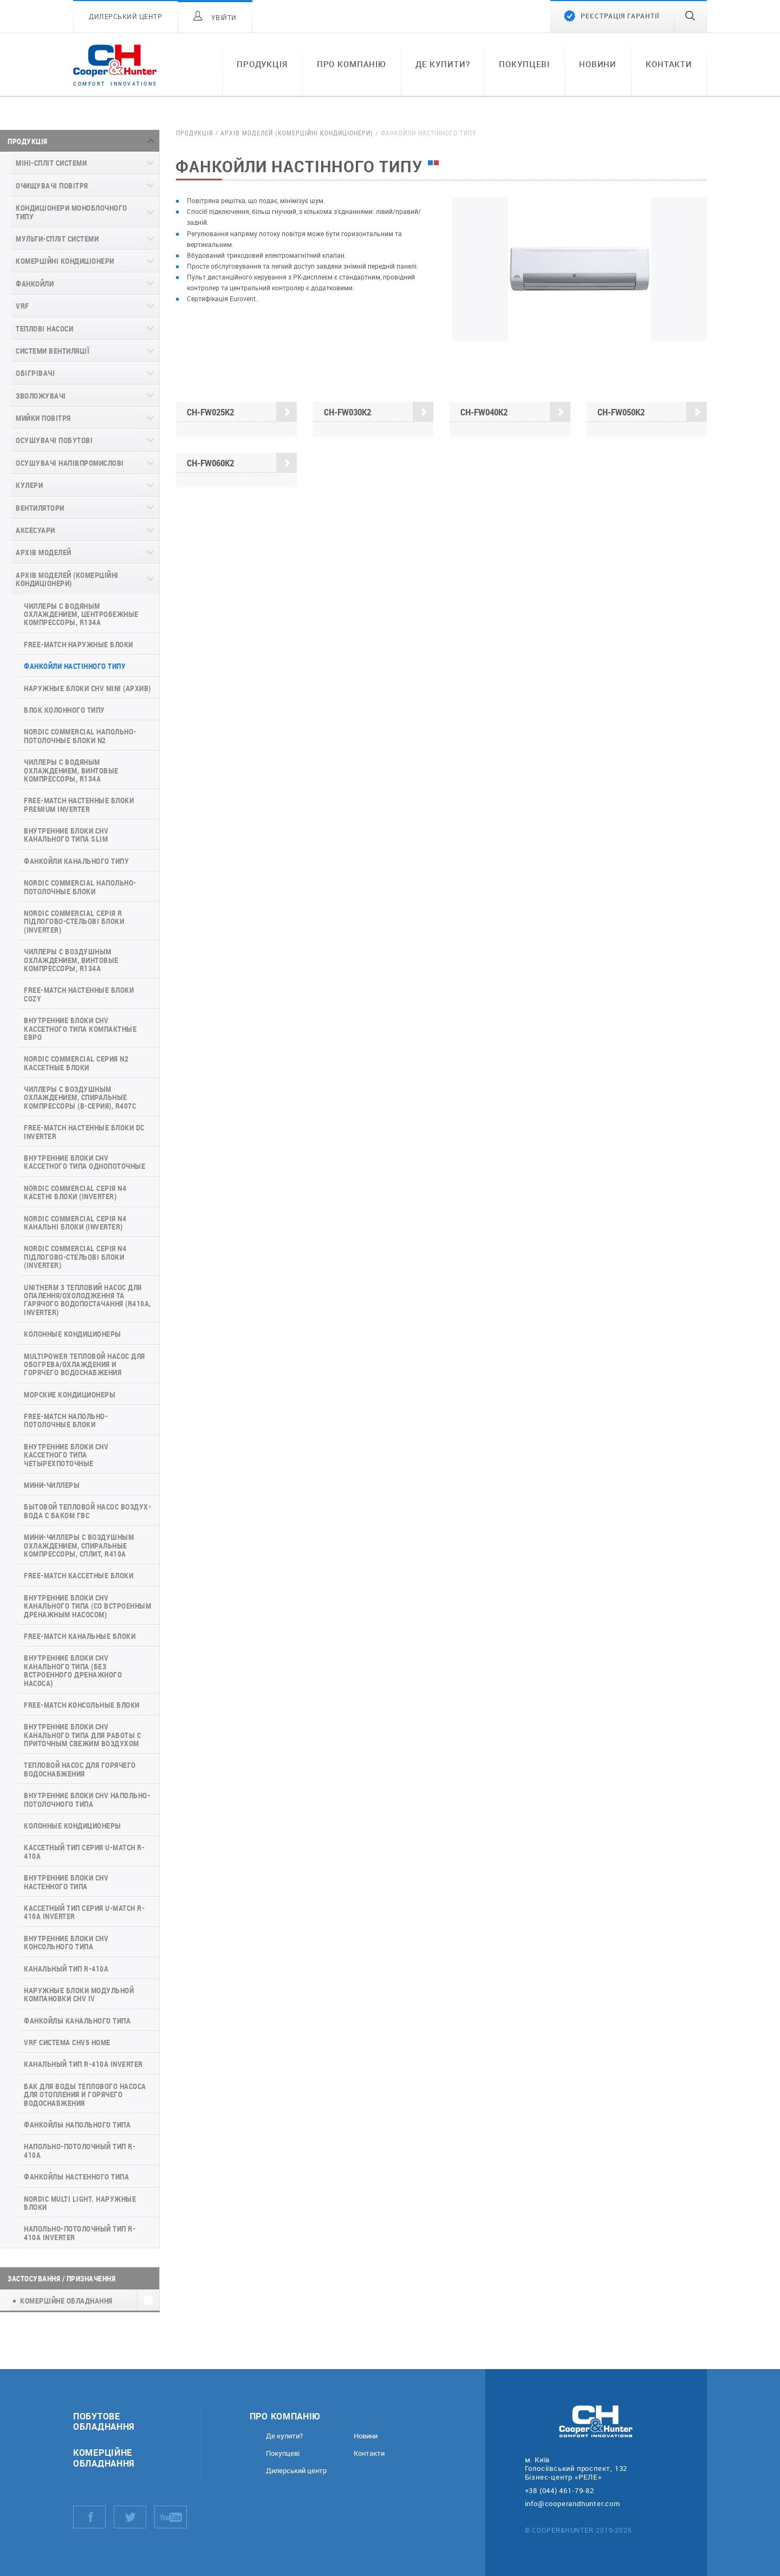 The height and width of the screenshot is (2576, 780). What do you see at coordinates (35, 373) in the screenshot?
I see `Обігрівачі` at bounding box center [35, 373].